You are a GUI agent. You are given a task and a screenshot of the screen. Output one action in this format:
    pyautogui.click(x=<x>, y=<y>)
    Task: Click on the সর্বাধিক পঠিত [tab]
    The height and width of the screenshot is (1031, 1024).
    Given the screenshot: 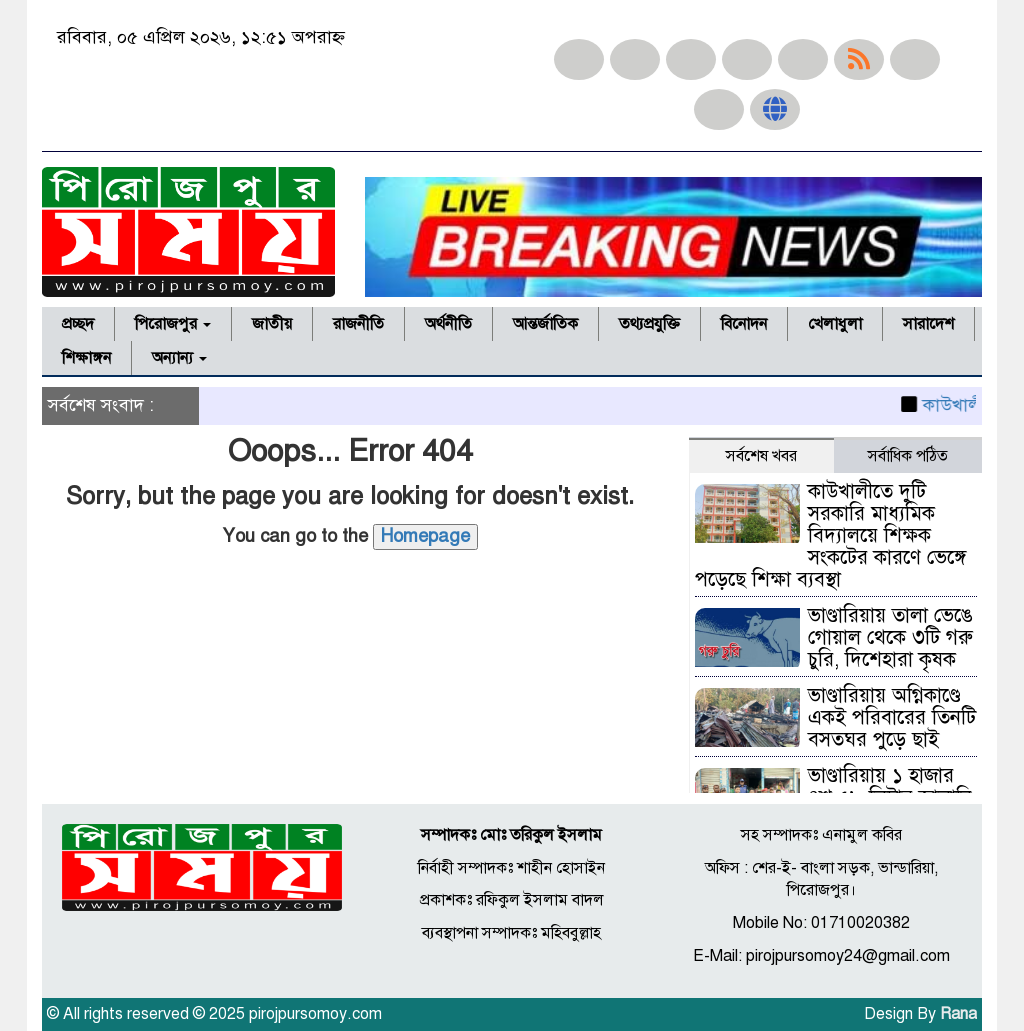 What is the action you would take?
    pyautogui.click(x=908, y=456)
    